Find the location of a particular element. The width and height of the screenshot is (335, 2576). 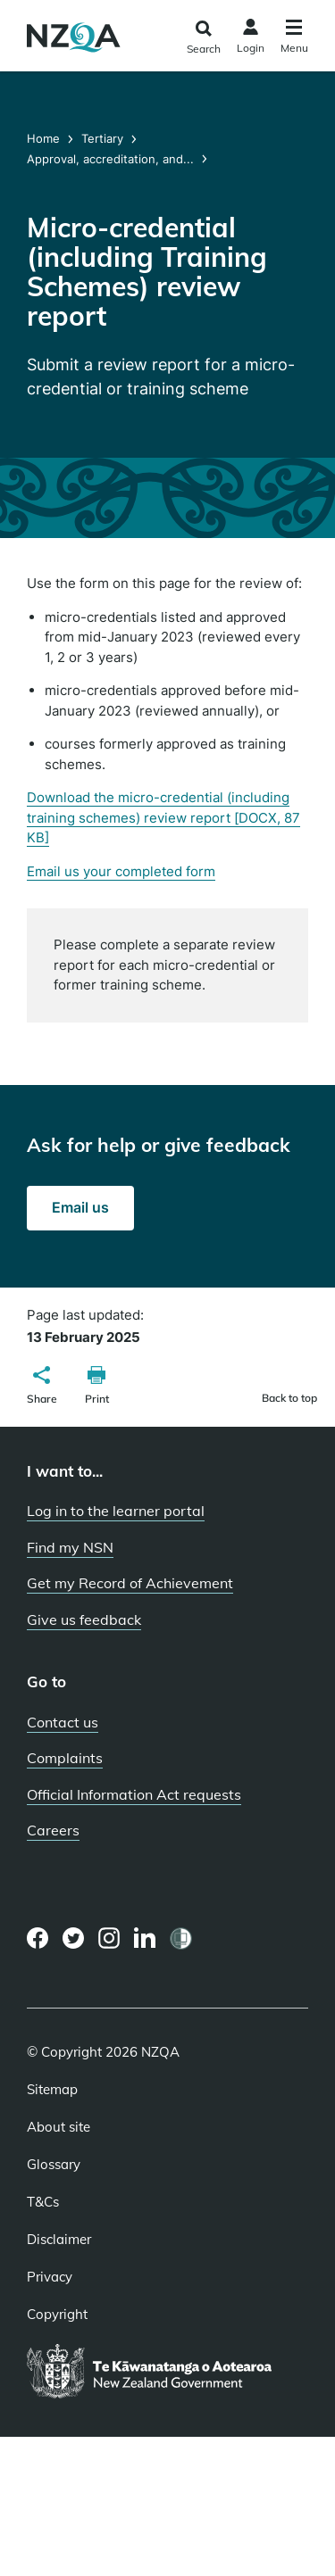

Email us is located at coordinates (80, 1207).